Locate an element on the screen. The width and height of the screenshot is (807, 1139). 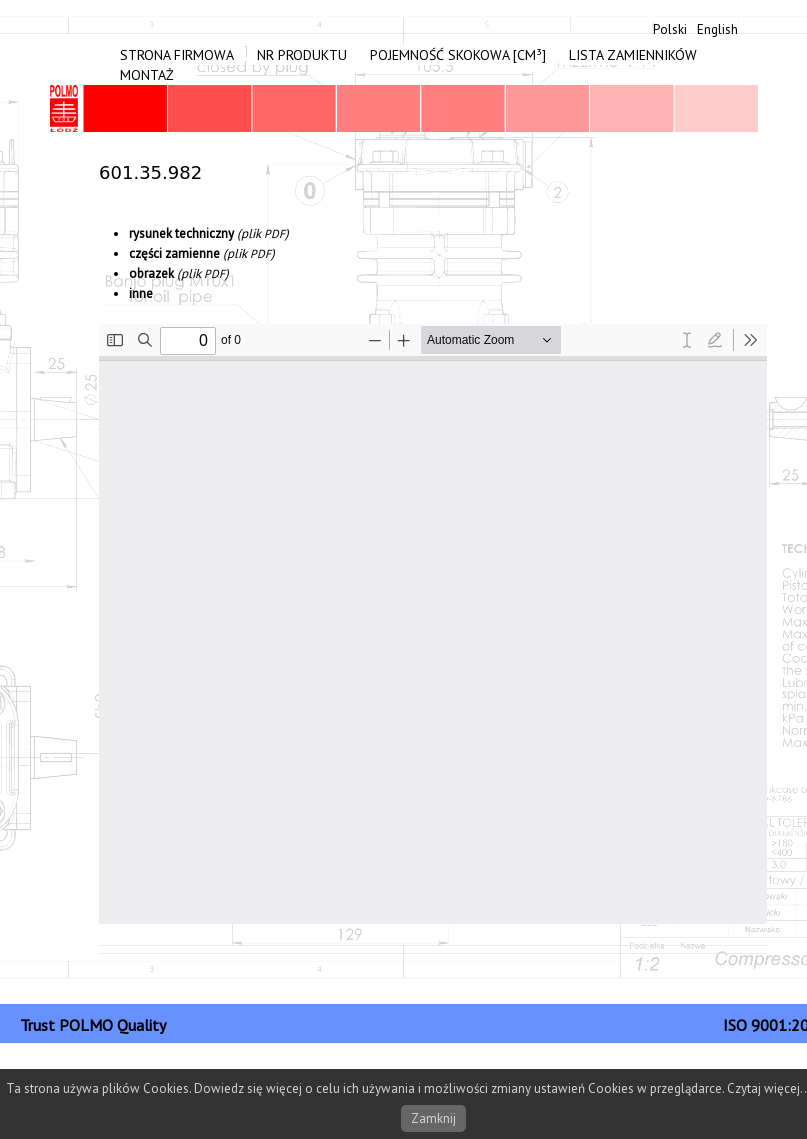
Polski is located at coordinates (670, 29).